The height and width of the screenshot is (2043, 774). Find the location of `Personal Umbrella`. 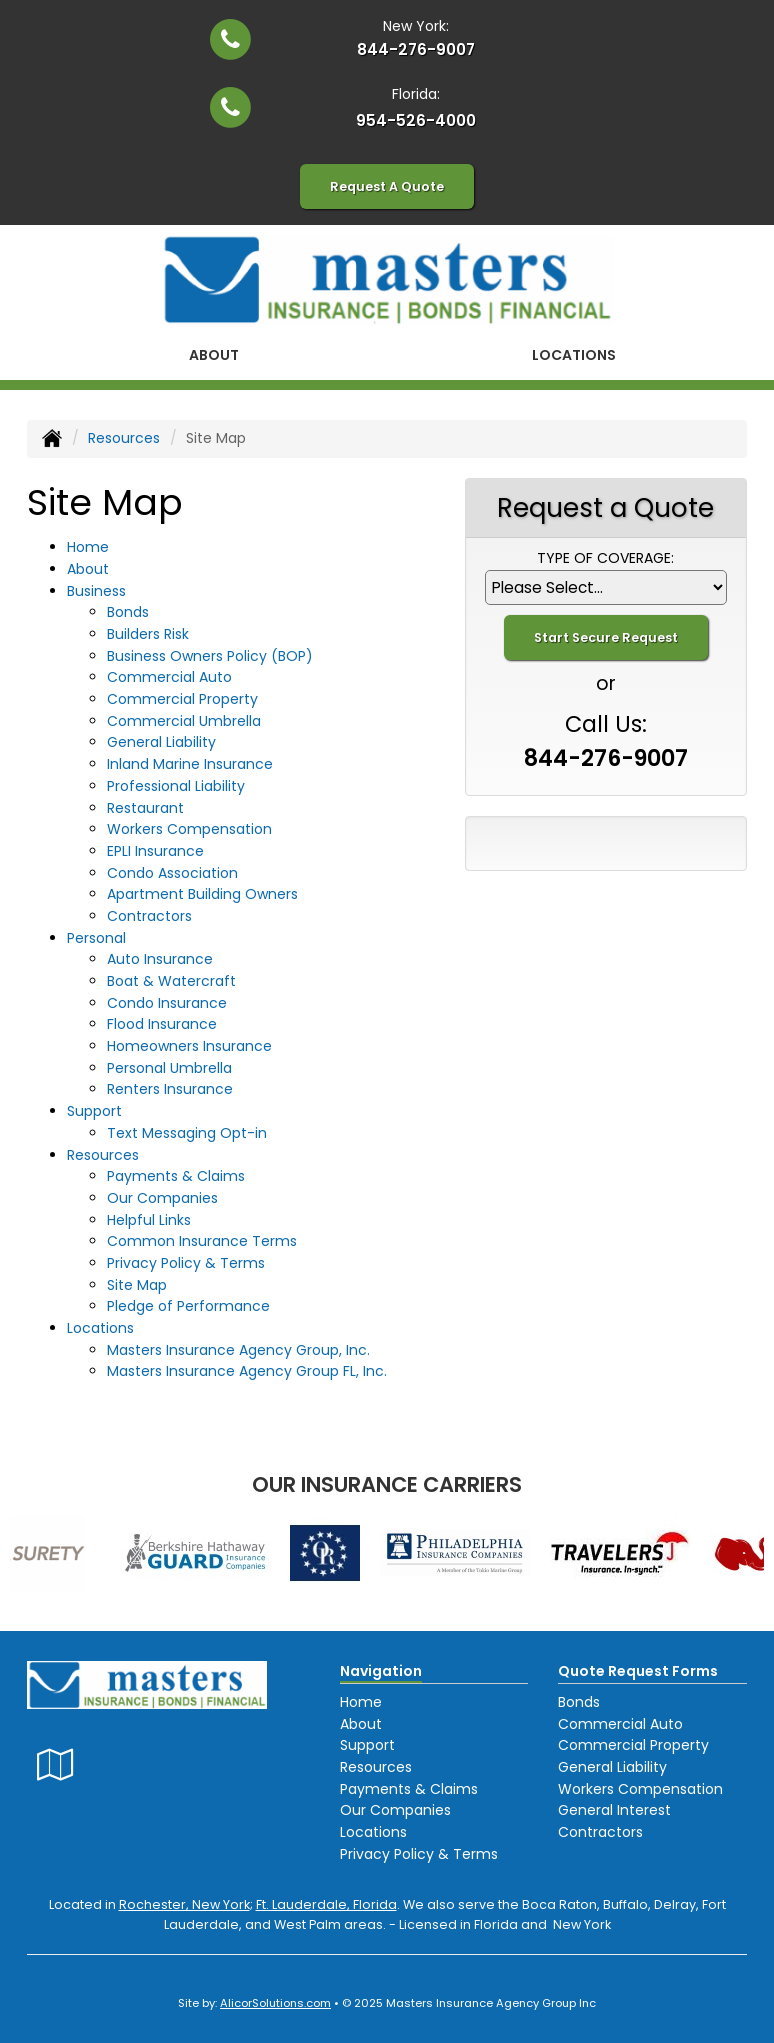

Personal Umbrella is located at coordinates (169, 1068).